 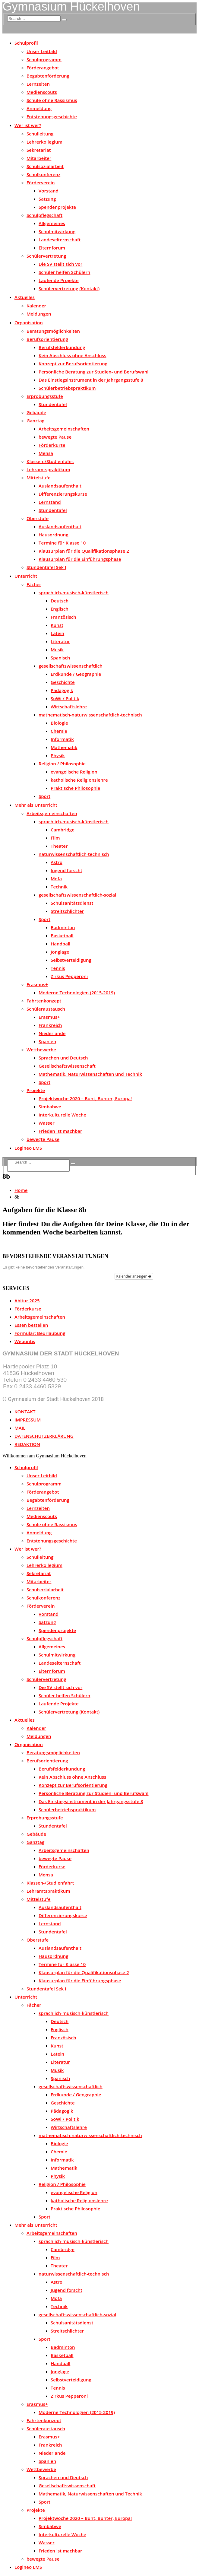 What do you see at coordinates (60, 486) in the screenshot?
I see `Auslandsaufenthalt` at bounding box center [60, 486].